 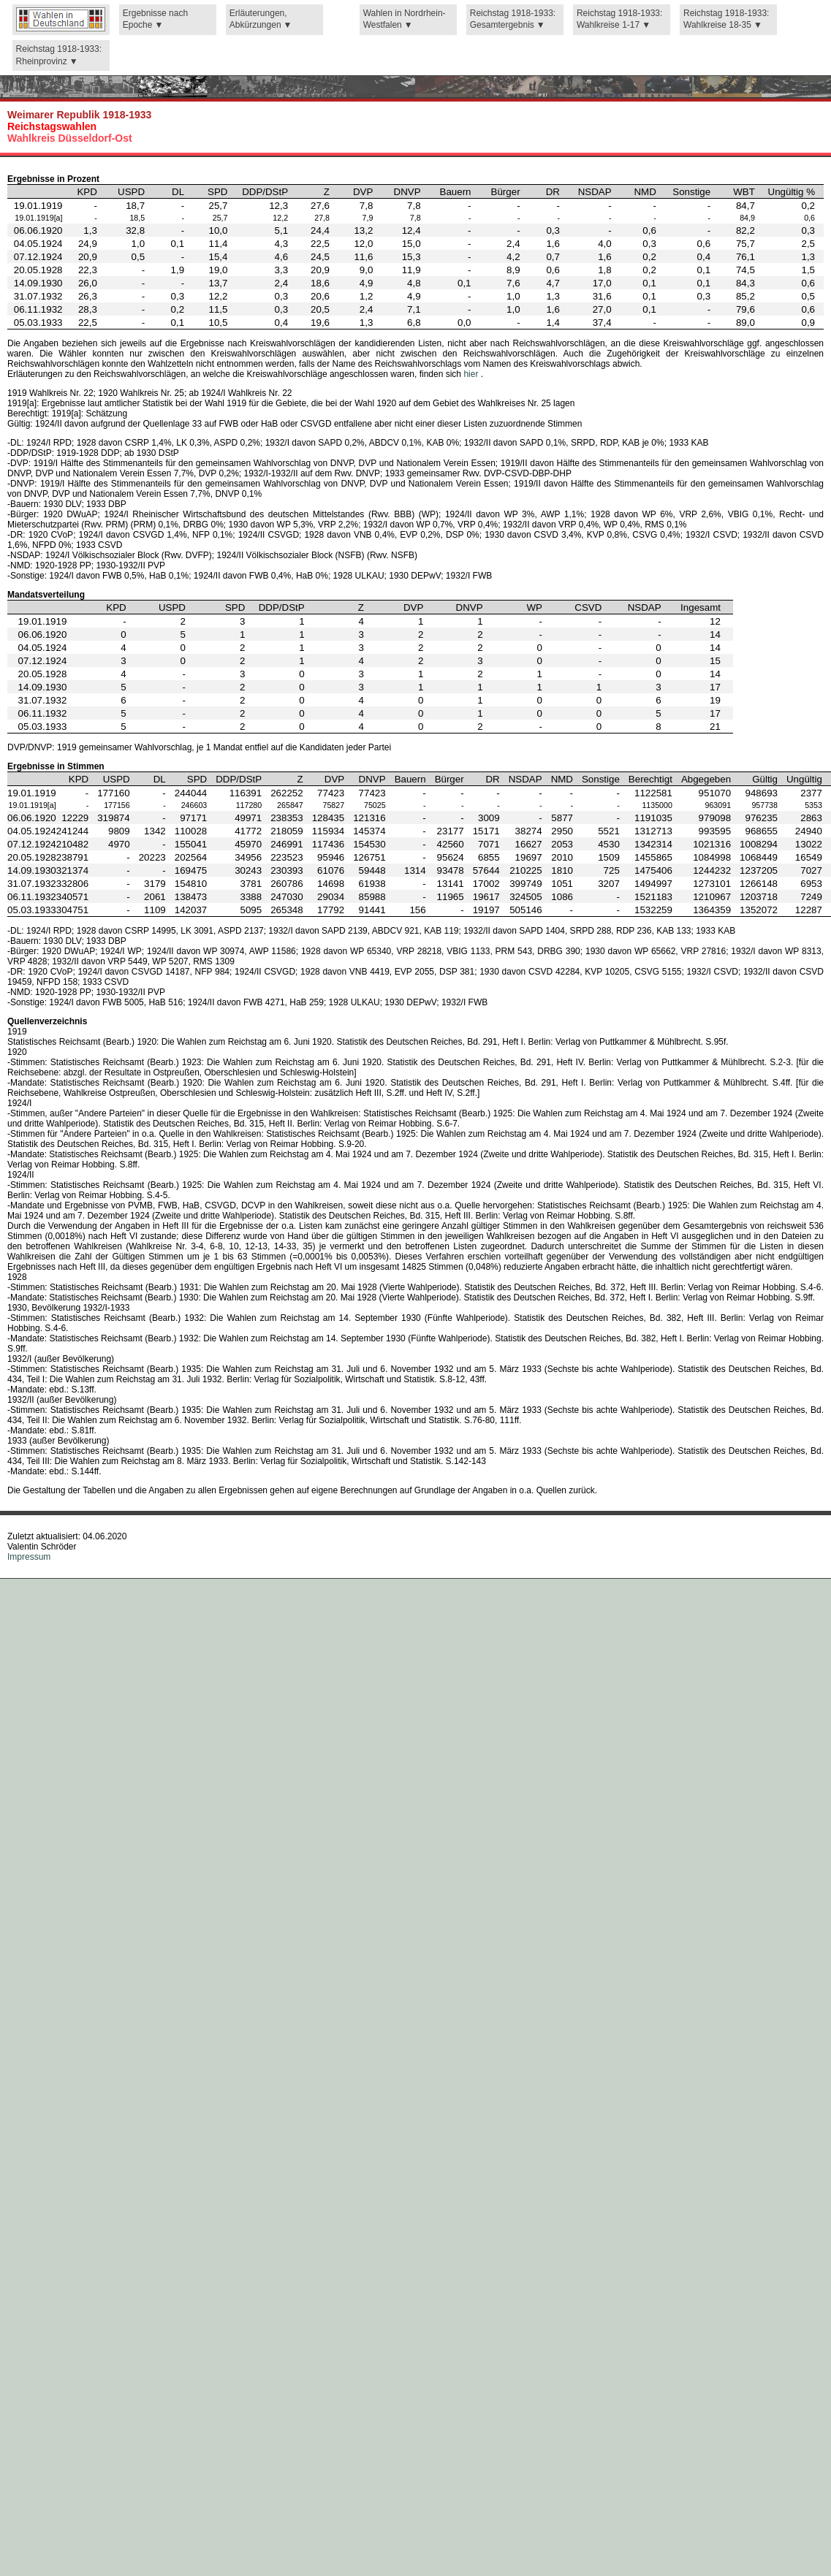 What do you see at coordinates (404, 19) in the screenshot?
I see `Wahlen in Nordrhein-Westfalen` at bounding box center [404, 19].